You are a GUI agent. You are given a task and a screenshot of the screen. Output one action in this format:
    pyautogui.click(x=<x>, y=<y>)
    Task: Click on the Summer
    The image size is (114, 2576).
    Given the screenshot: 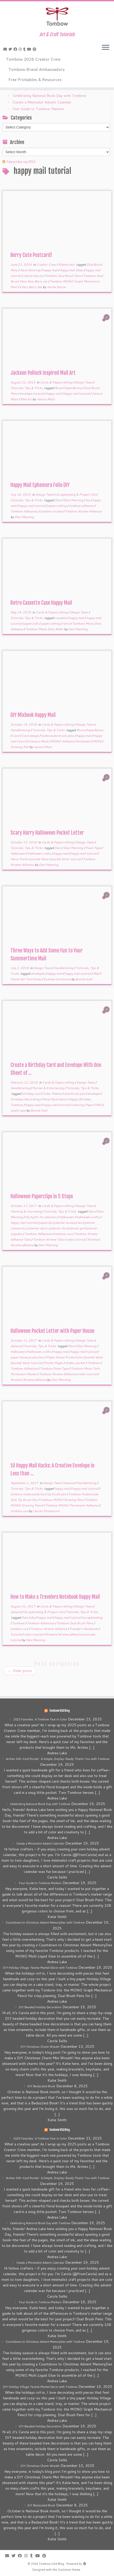 What is the action you would take?
    pyautogui.click(x=49, y=979)
    